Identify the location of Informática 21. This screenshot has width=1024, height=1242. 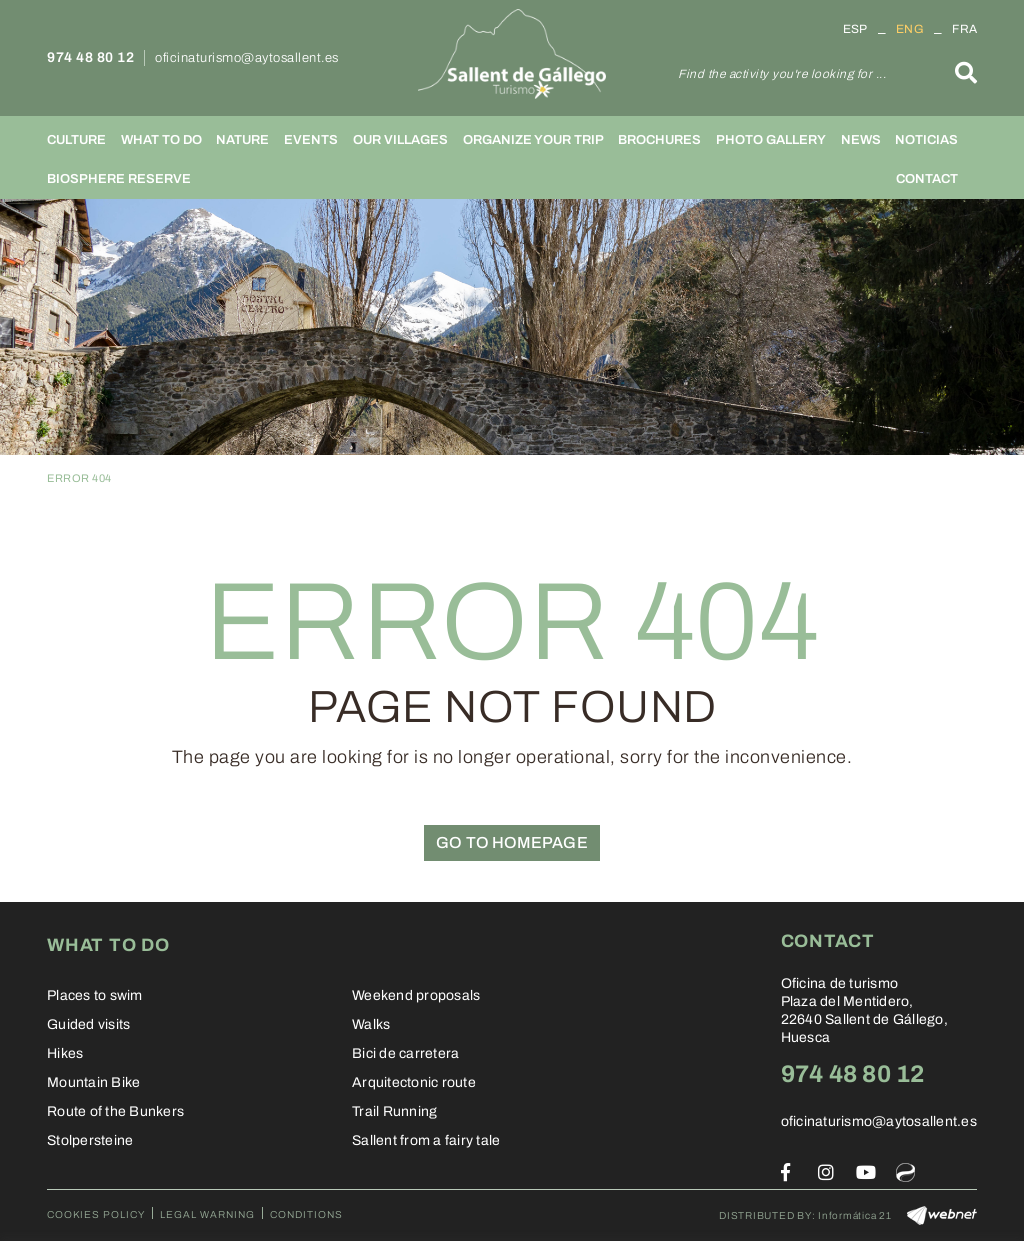
(855, 1215).